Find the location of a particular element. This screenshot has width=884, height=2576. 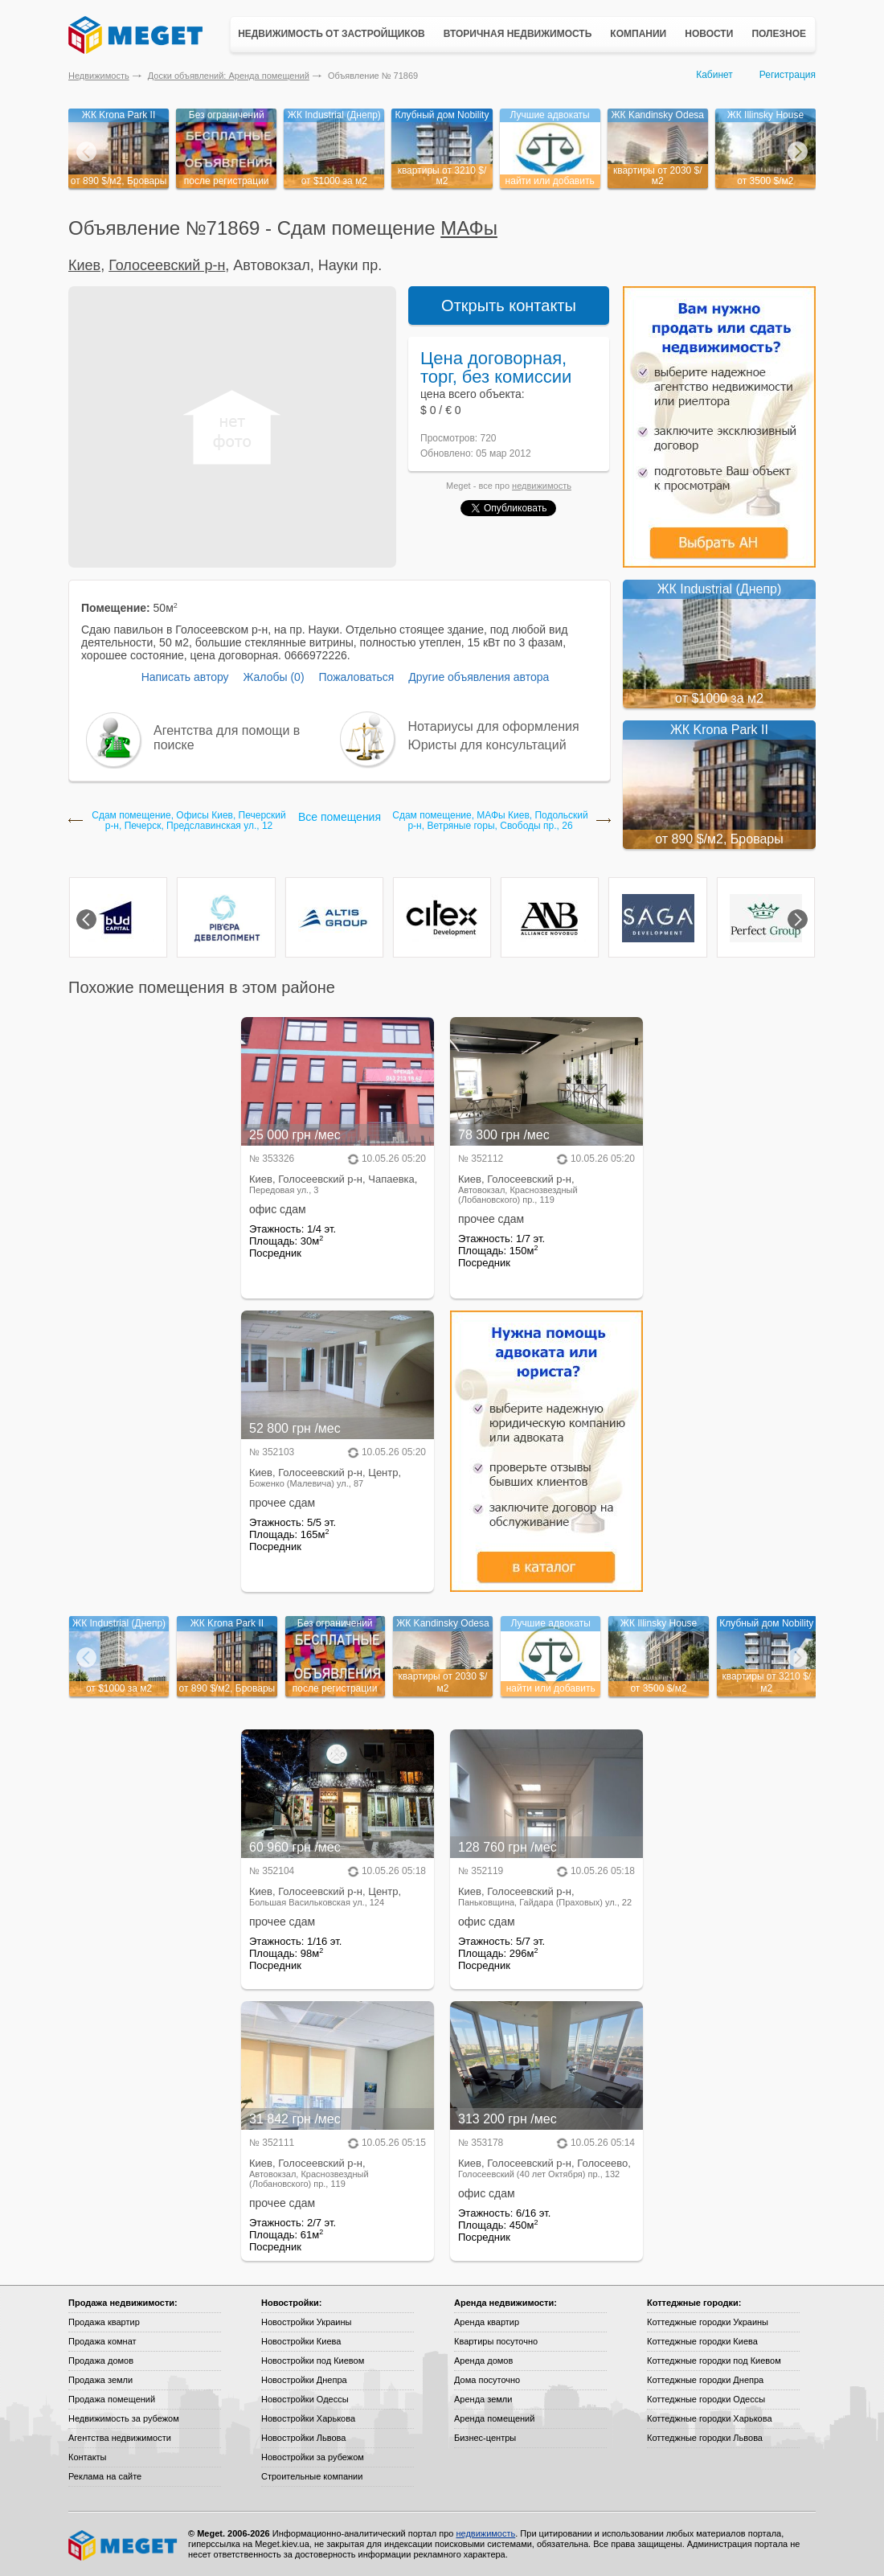

Новостройки Харькова is located at coordinates (308, 2418).